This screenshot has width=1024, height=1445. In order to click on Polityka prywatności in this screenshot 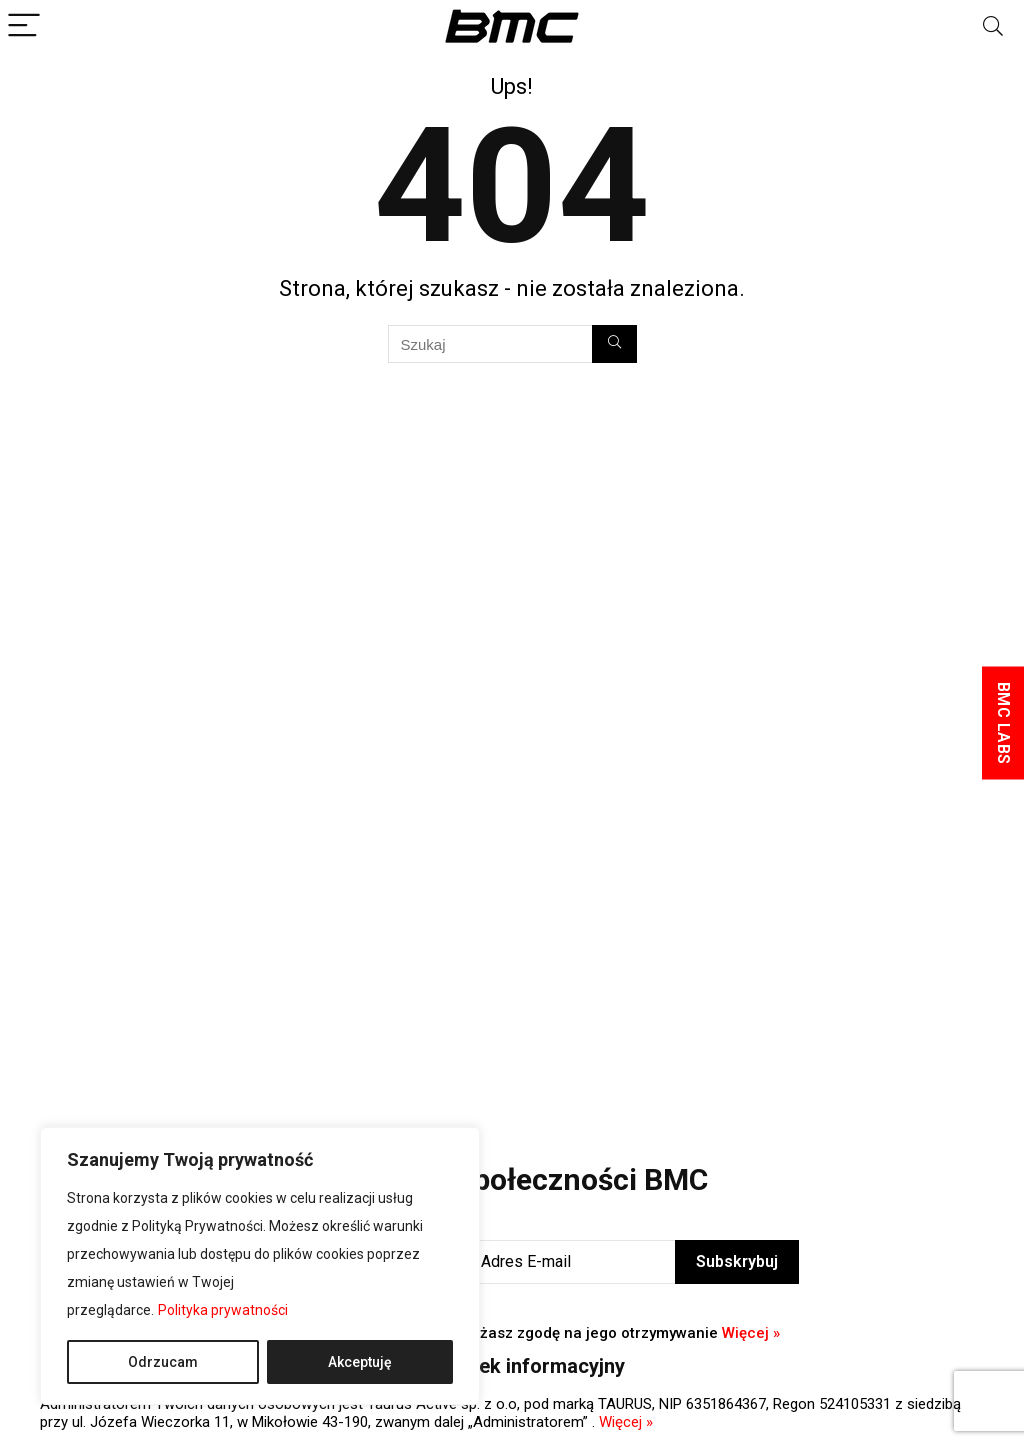, I will do `click(223, 1310)`.